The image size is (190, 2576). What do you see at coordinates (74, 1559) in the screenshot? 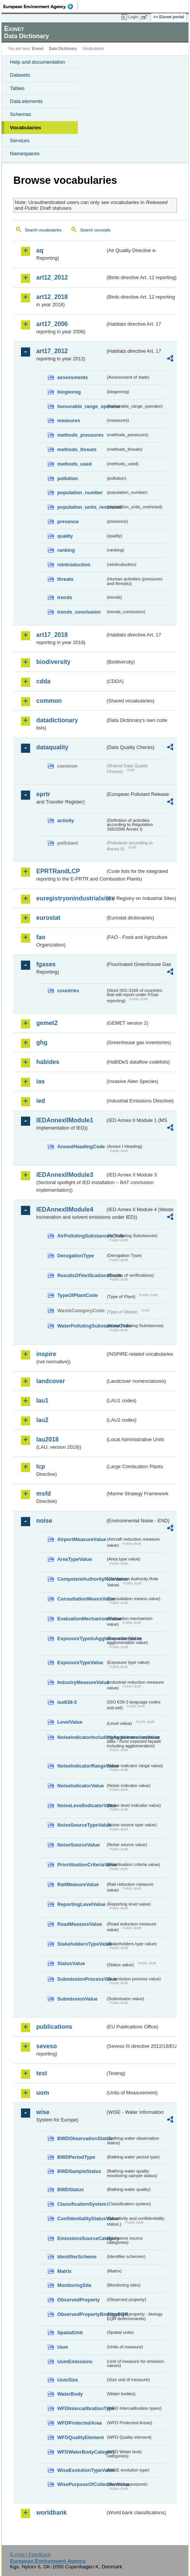
I see `AreaTypeValue` at bounding box center [74, 1559].